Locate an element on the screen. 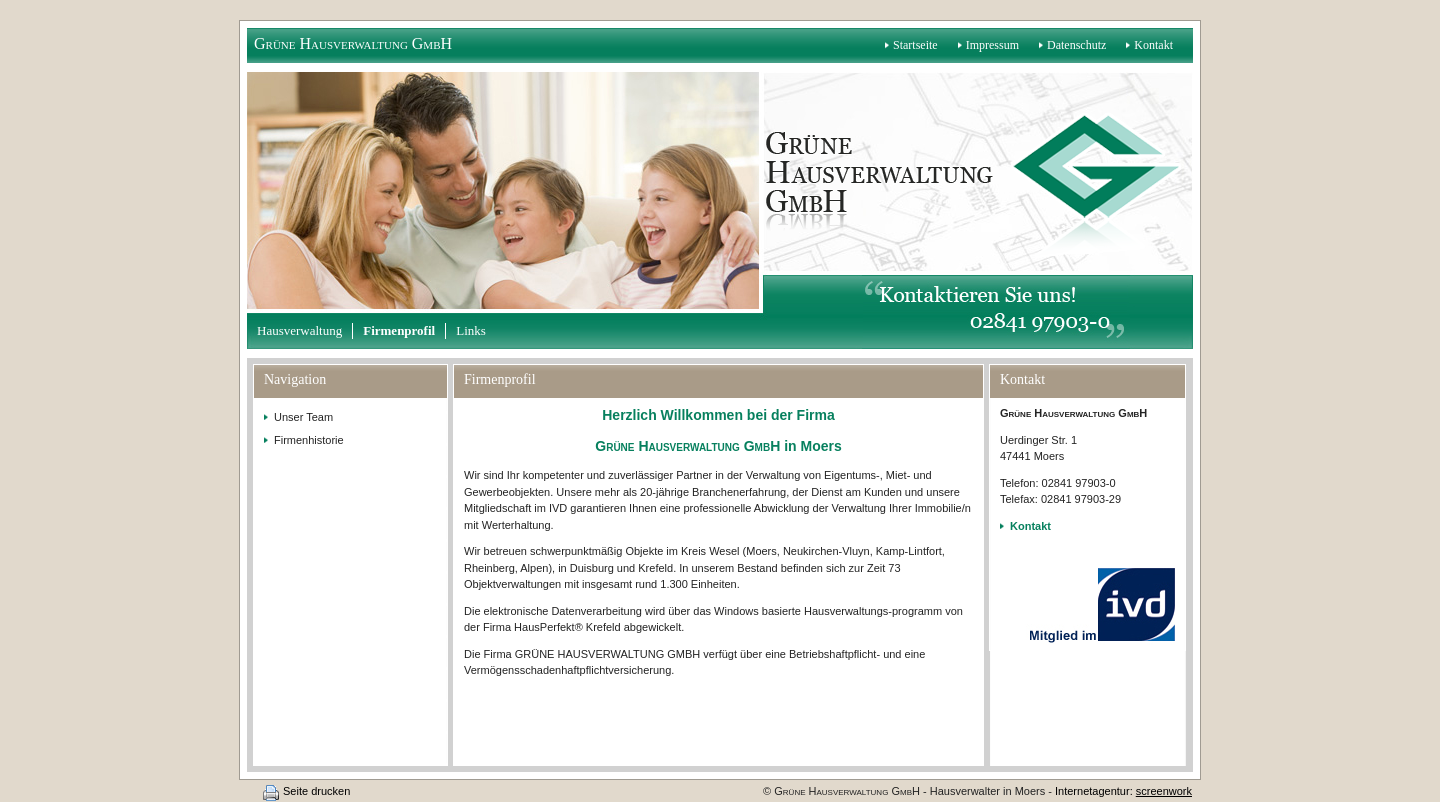 The height and width of the screenshot is (802, 1440). screenwork is located at coordinates (1164, 791).